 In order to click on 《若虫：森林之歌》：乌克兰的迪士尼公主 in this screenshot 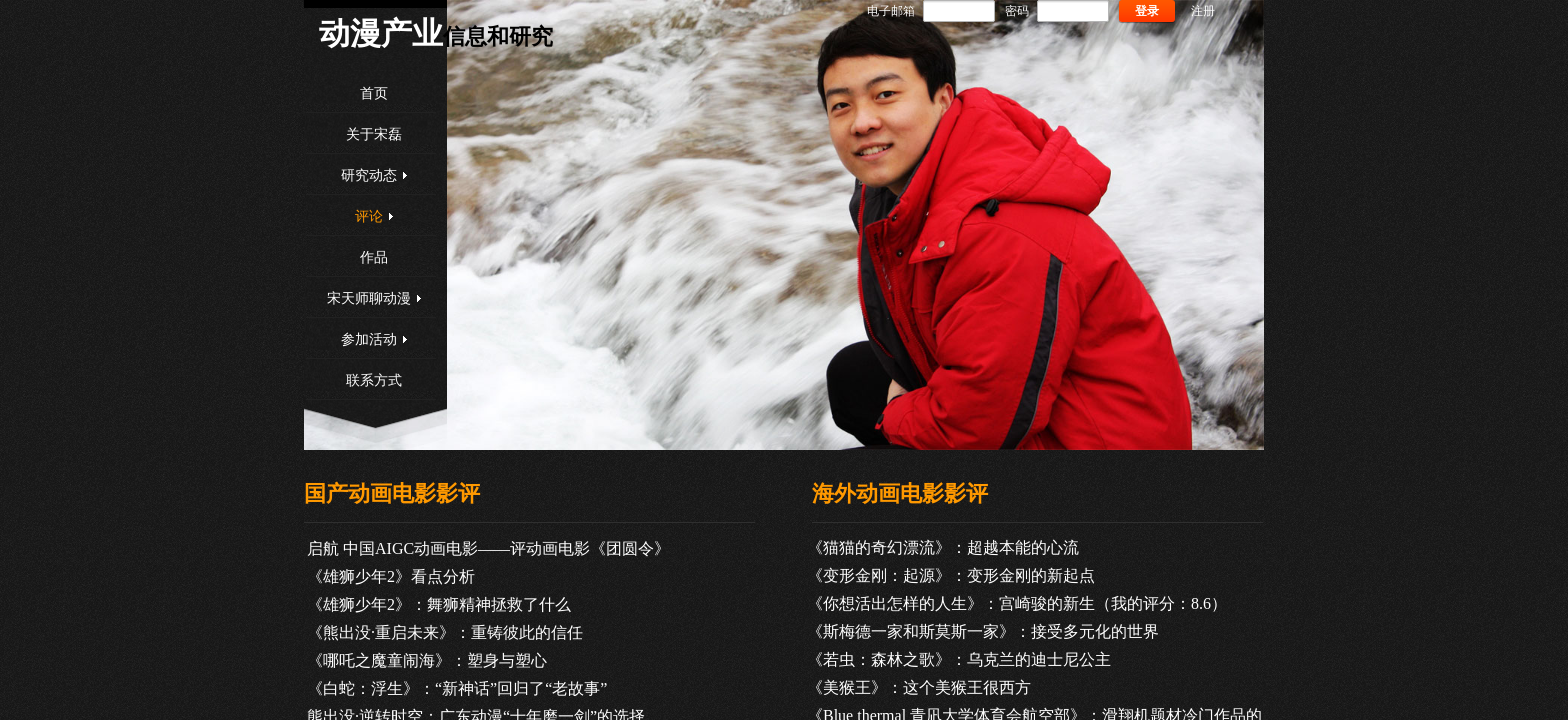, I will do `click(959, 659)`.